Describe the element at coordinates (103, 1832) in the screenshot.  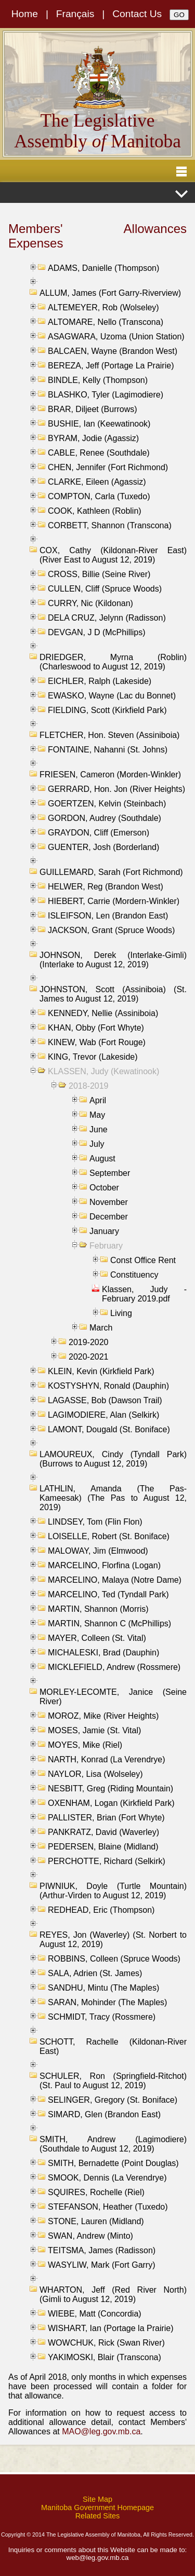
I see `PANKRATZ, David (Waverley)` at that location.